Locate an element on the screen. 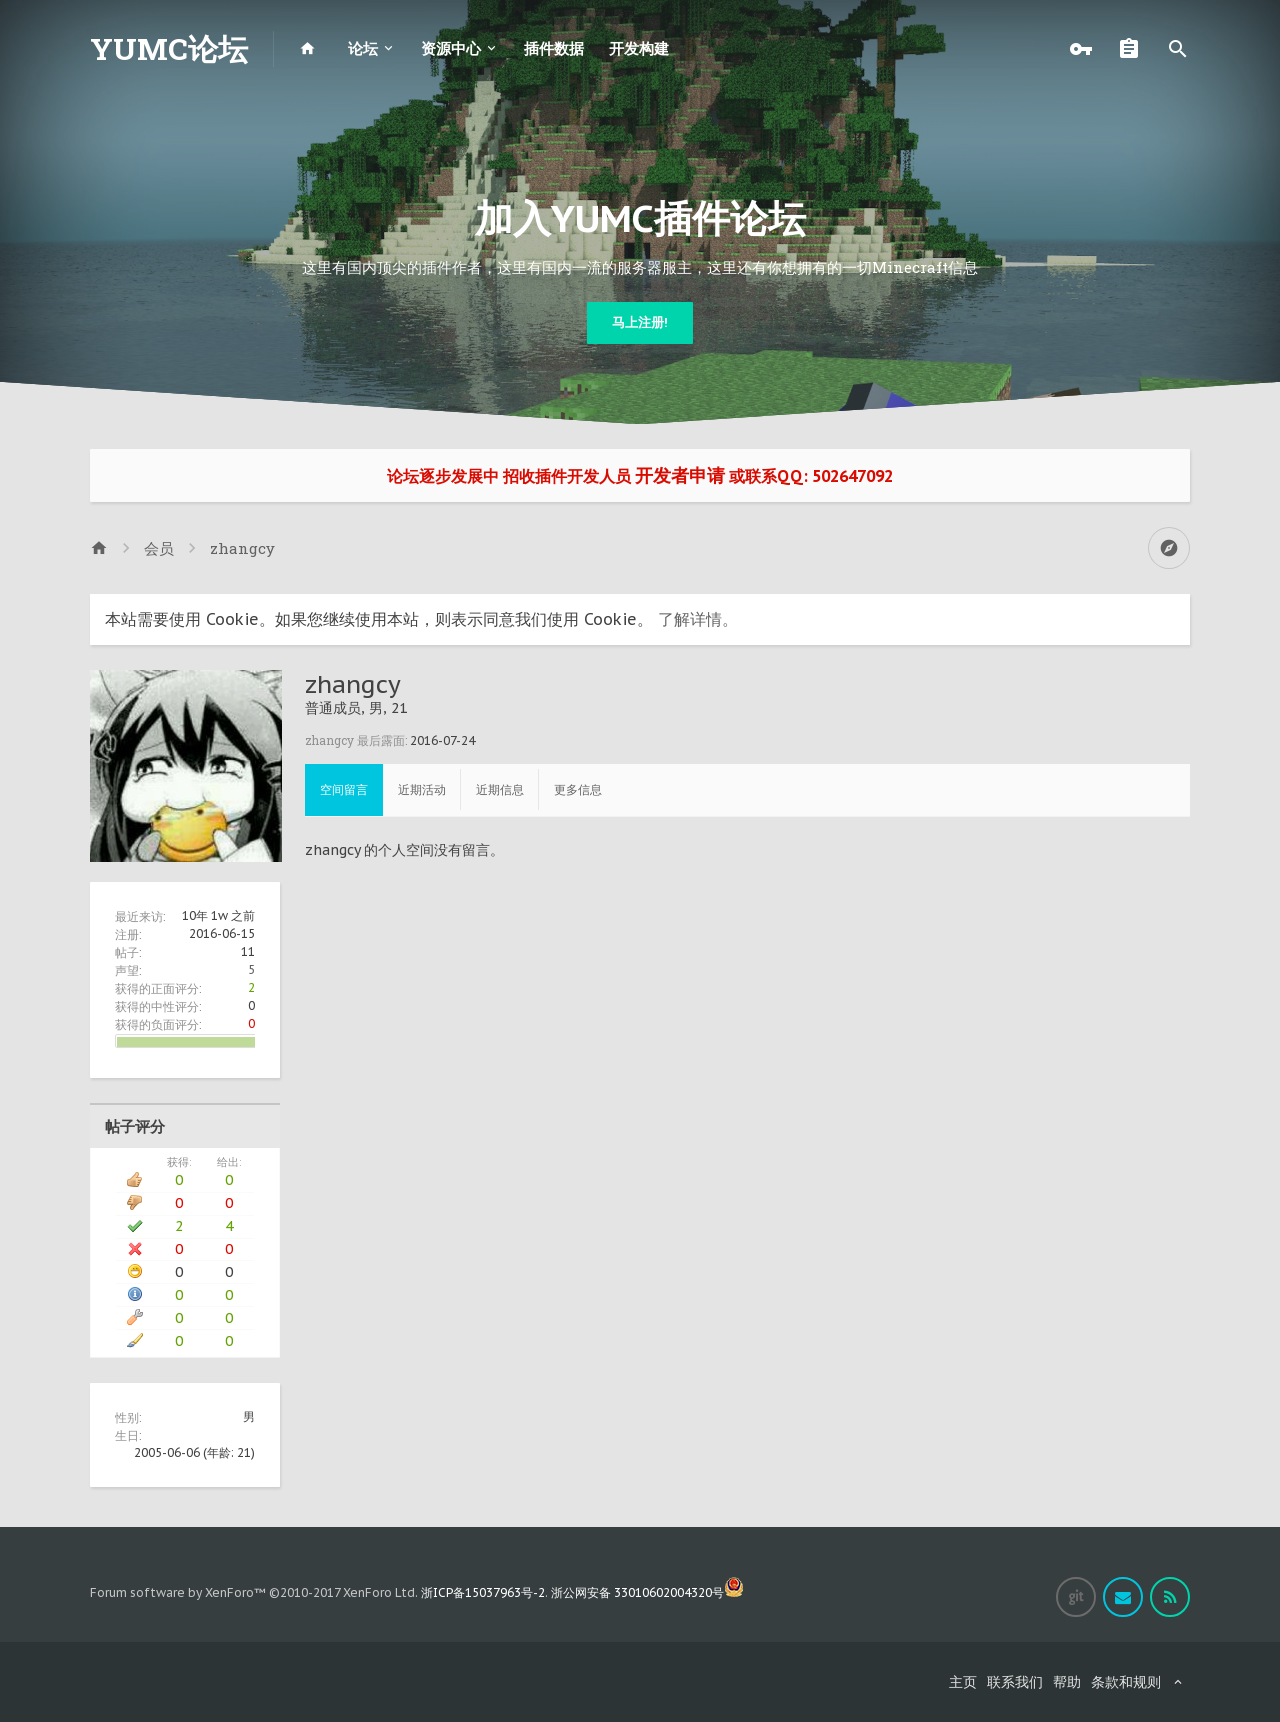  资源中心 is located at coordinates (451, 48).